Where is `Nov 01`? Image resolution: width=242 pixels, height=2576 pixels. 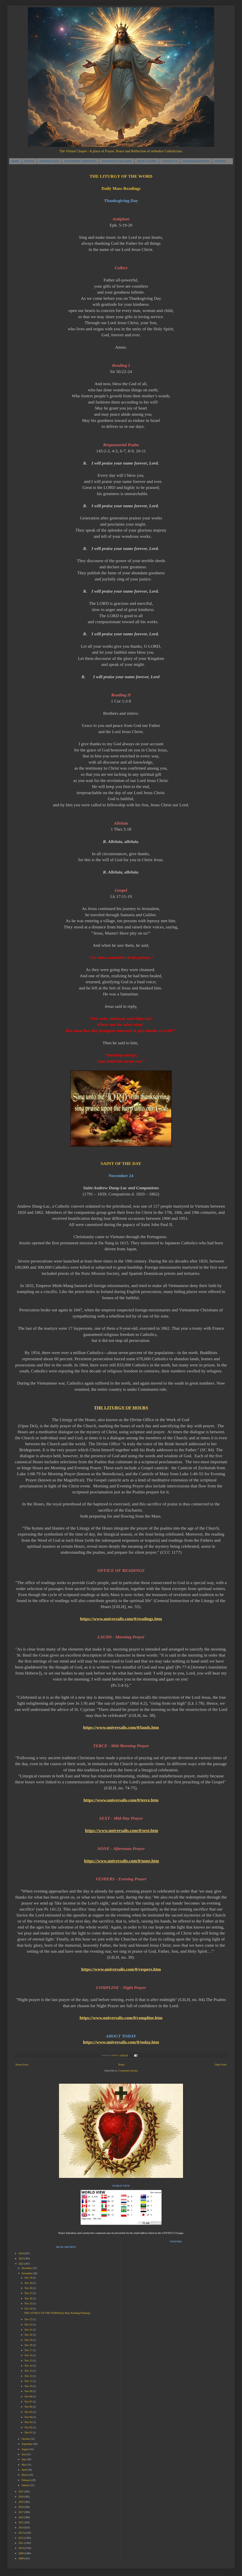 Nov 01 is located at coordinates (29, 2432).